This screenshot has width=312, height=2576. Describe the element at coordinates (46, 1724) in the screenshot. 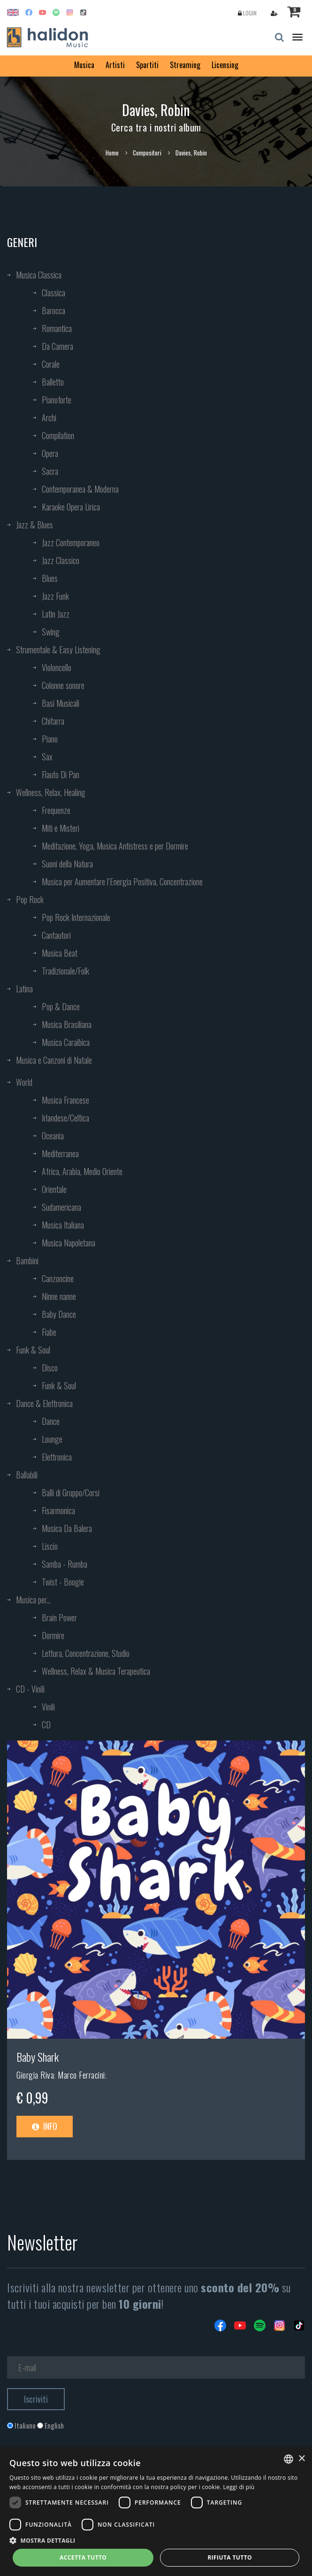

I see `CD` at that location.